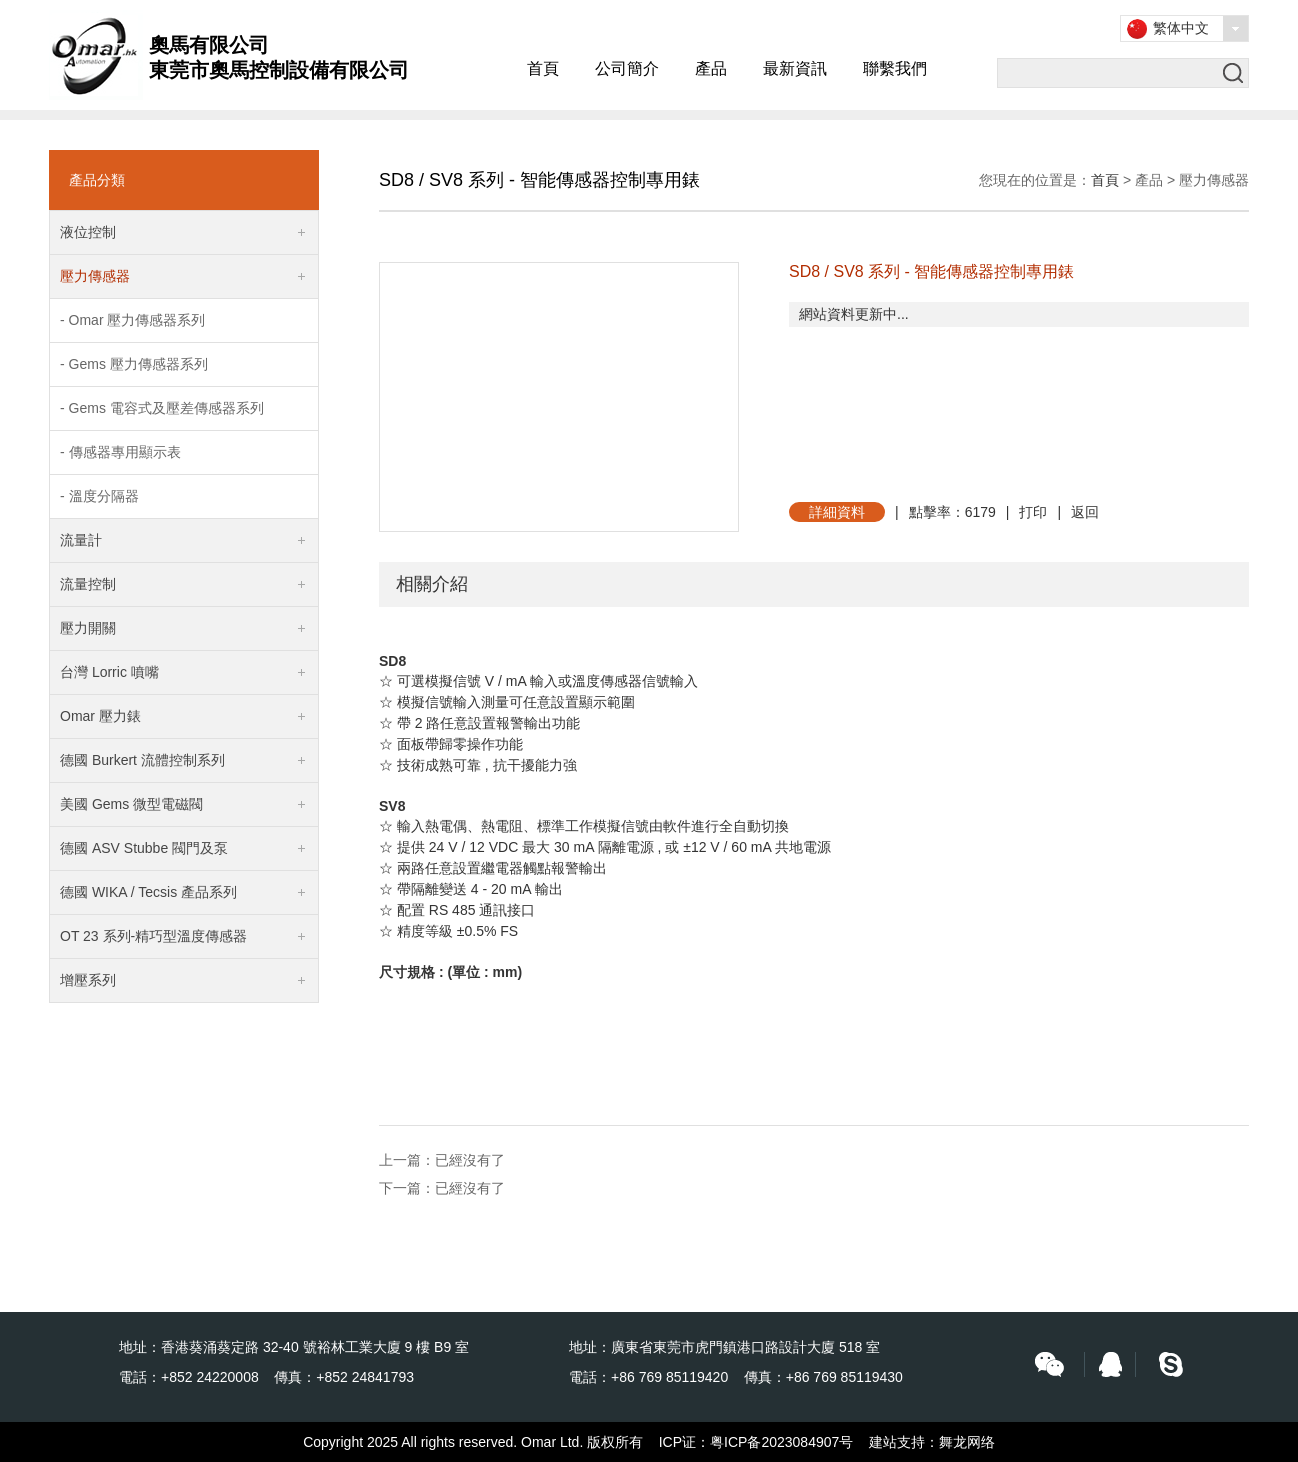  Describe the element at coordinates (967, 1442) in the screenshot. I see `舞龙网络` at that location.